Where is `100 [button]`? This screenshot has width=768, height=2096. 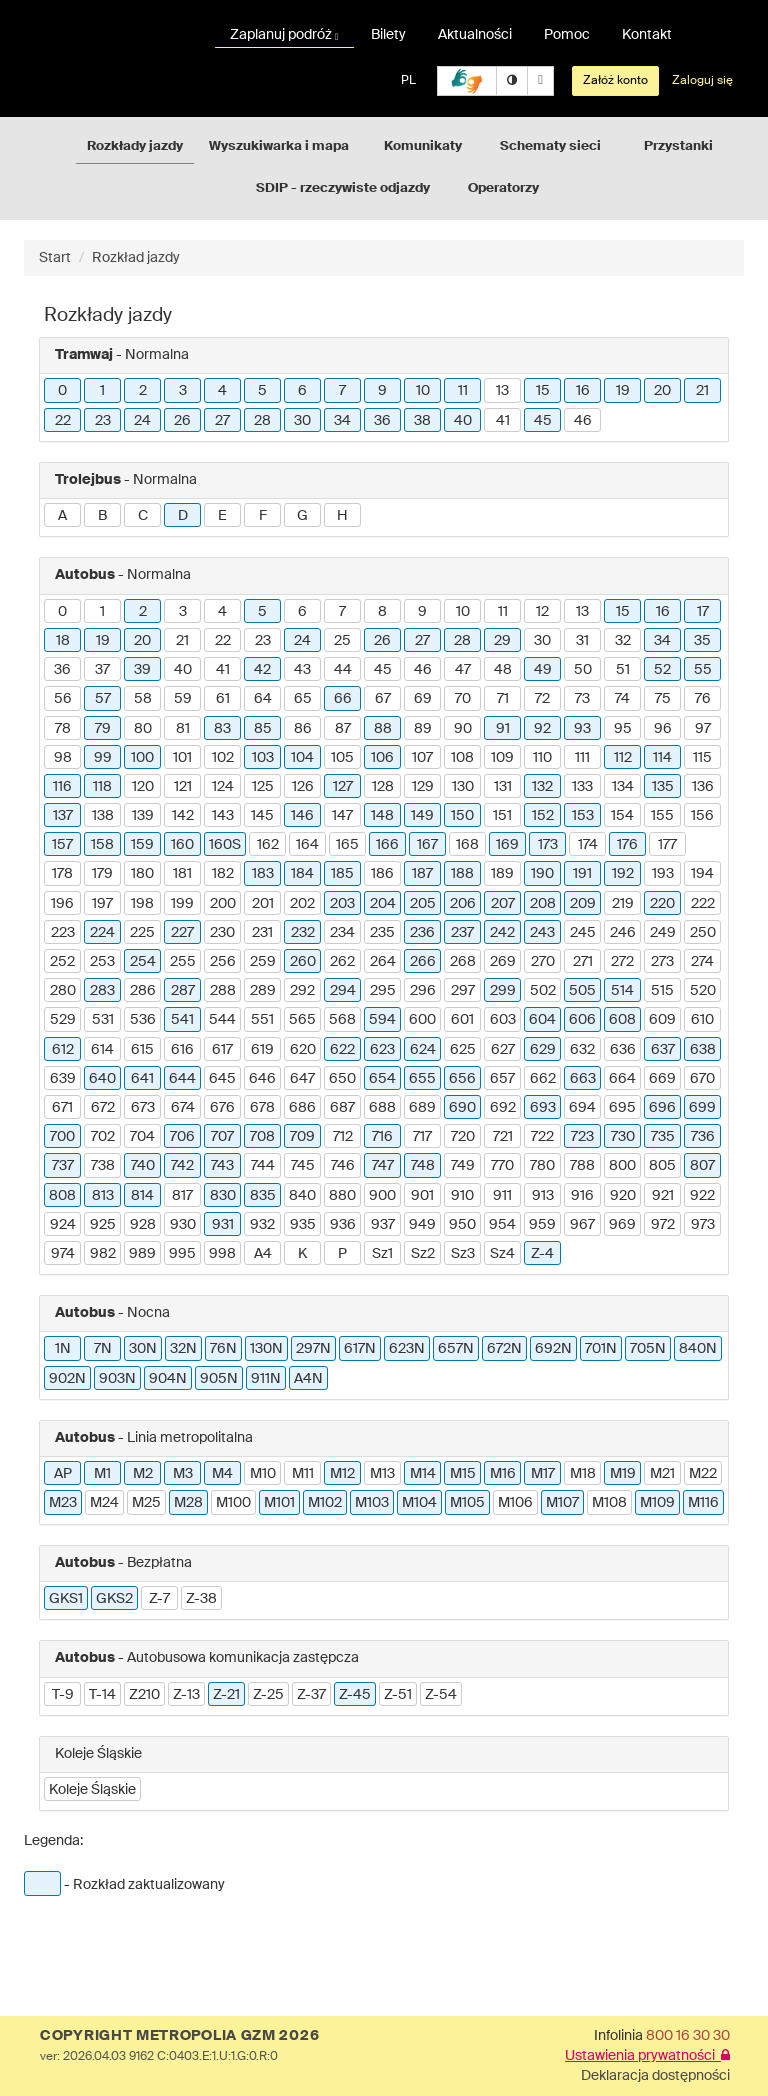 100 [button] is located at coordinates (142, 758).